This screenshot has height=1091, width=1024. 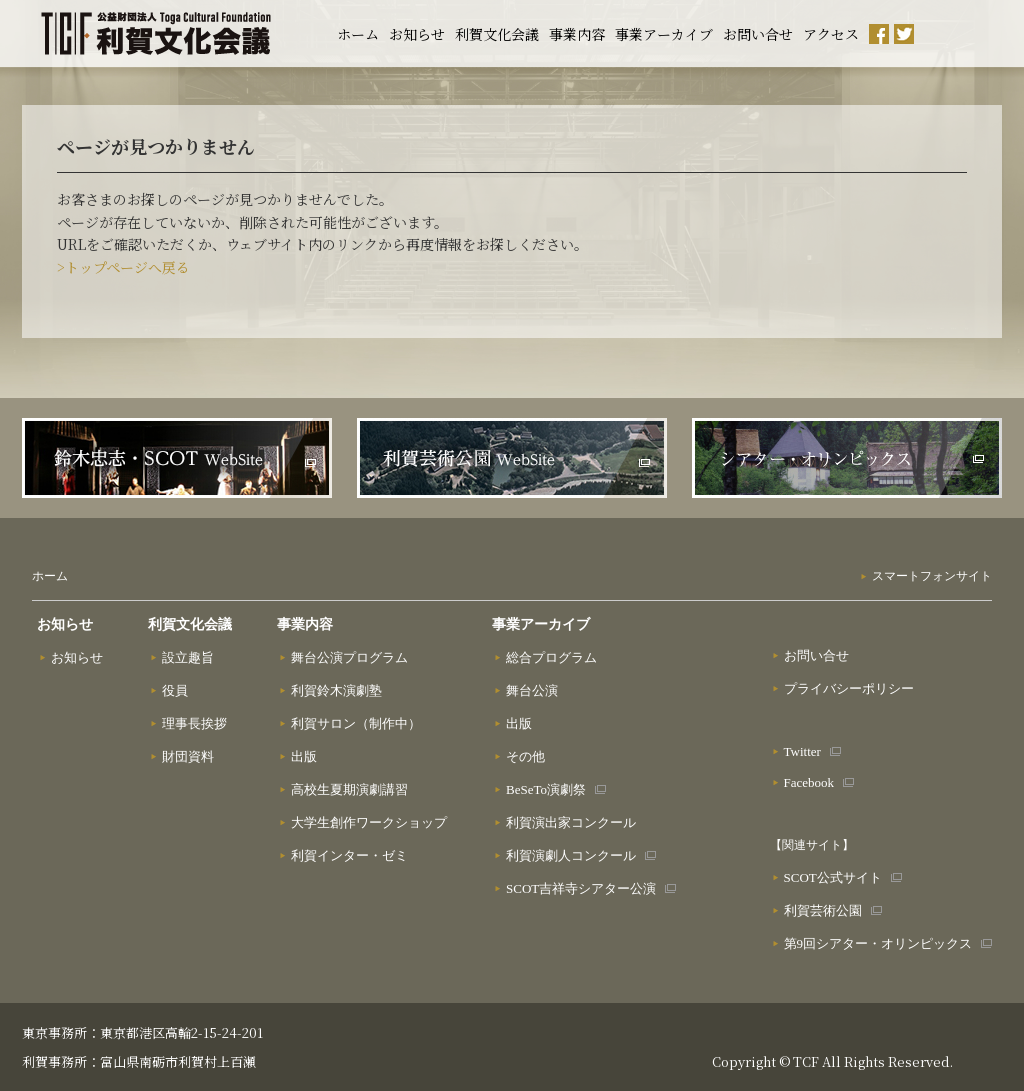 I want to click on 出版, so click(x=304, y=756).